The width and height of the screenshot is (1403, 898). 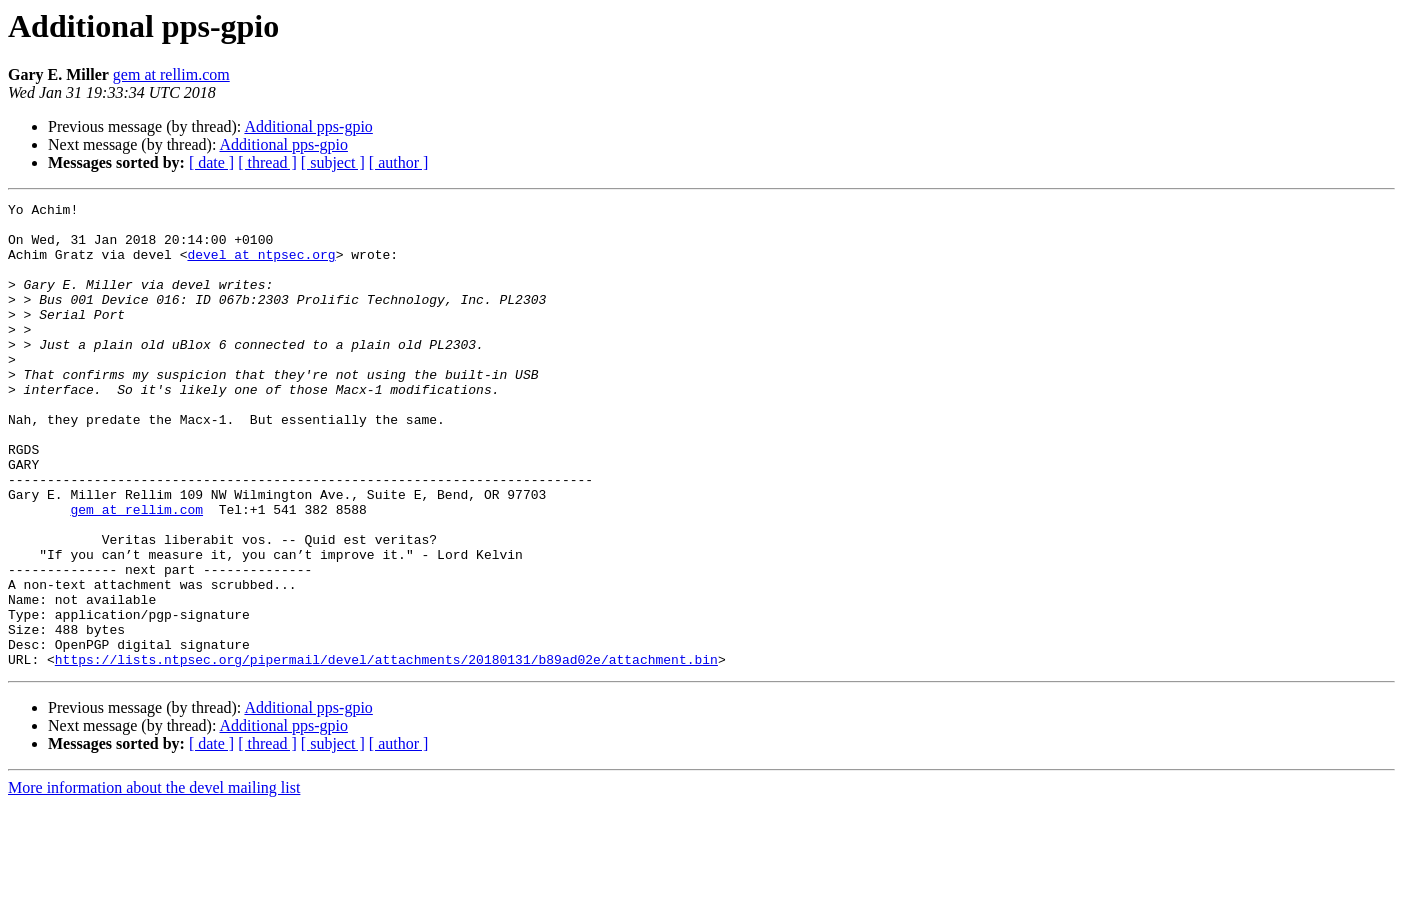 What do you see at coordinates (386, 752) in the screenshot?
I see `https://lists.ntpsec.org/pipermail/devel/attachments/20180131/b89ad02e/attachment.bin` at bounding box center [386, 752].